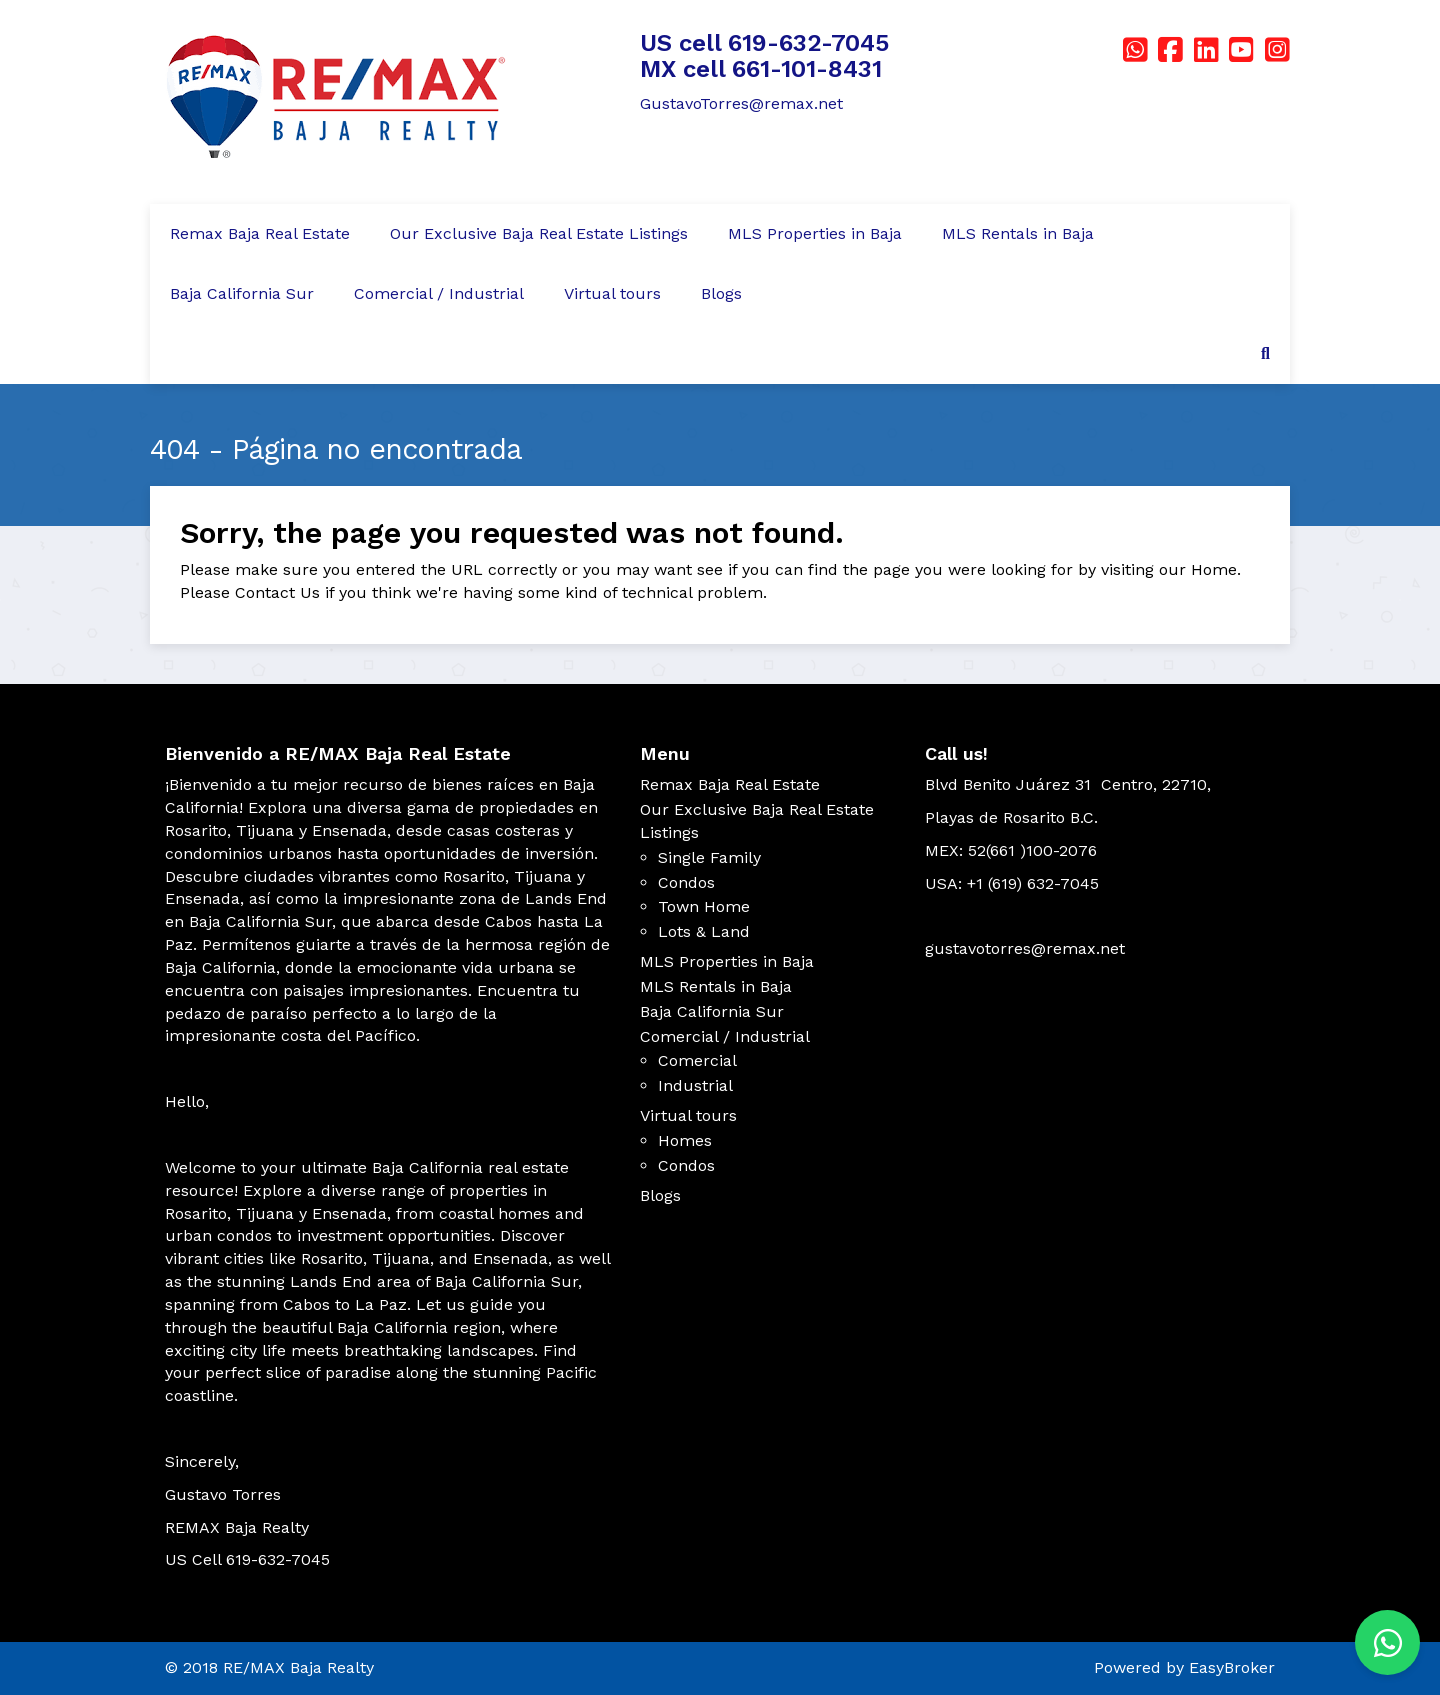 Image resolution: width=1440 pixels, height=1695 pixels. Describe the element at coordinates (1232, 1667) in the screenshot. I see `EasyBroker` at that location.